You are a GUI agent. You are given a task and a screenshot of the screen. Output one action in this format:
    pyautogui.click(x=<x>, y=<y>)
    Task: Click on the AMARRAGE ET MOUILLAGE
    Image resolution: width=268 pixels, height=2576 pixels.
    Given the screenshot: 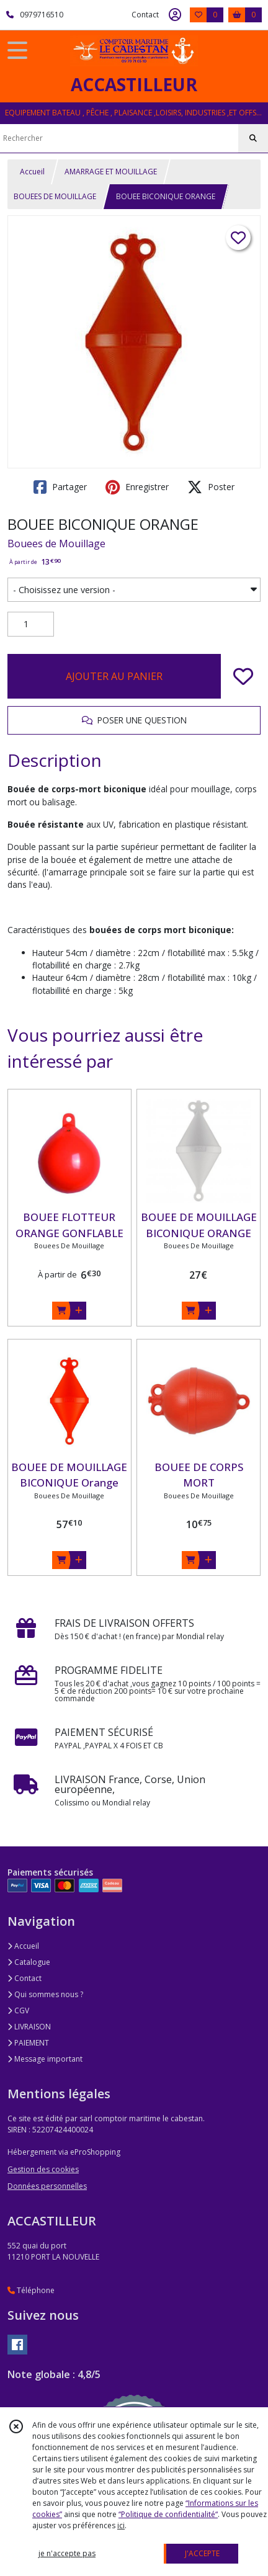 What is the action you would take?
    pyautogui.click(x=111, y=171)
    